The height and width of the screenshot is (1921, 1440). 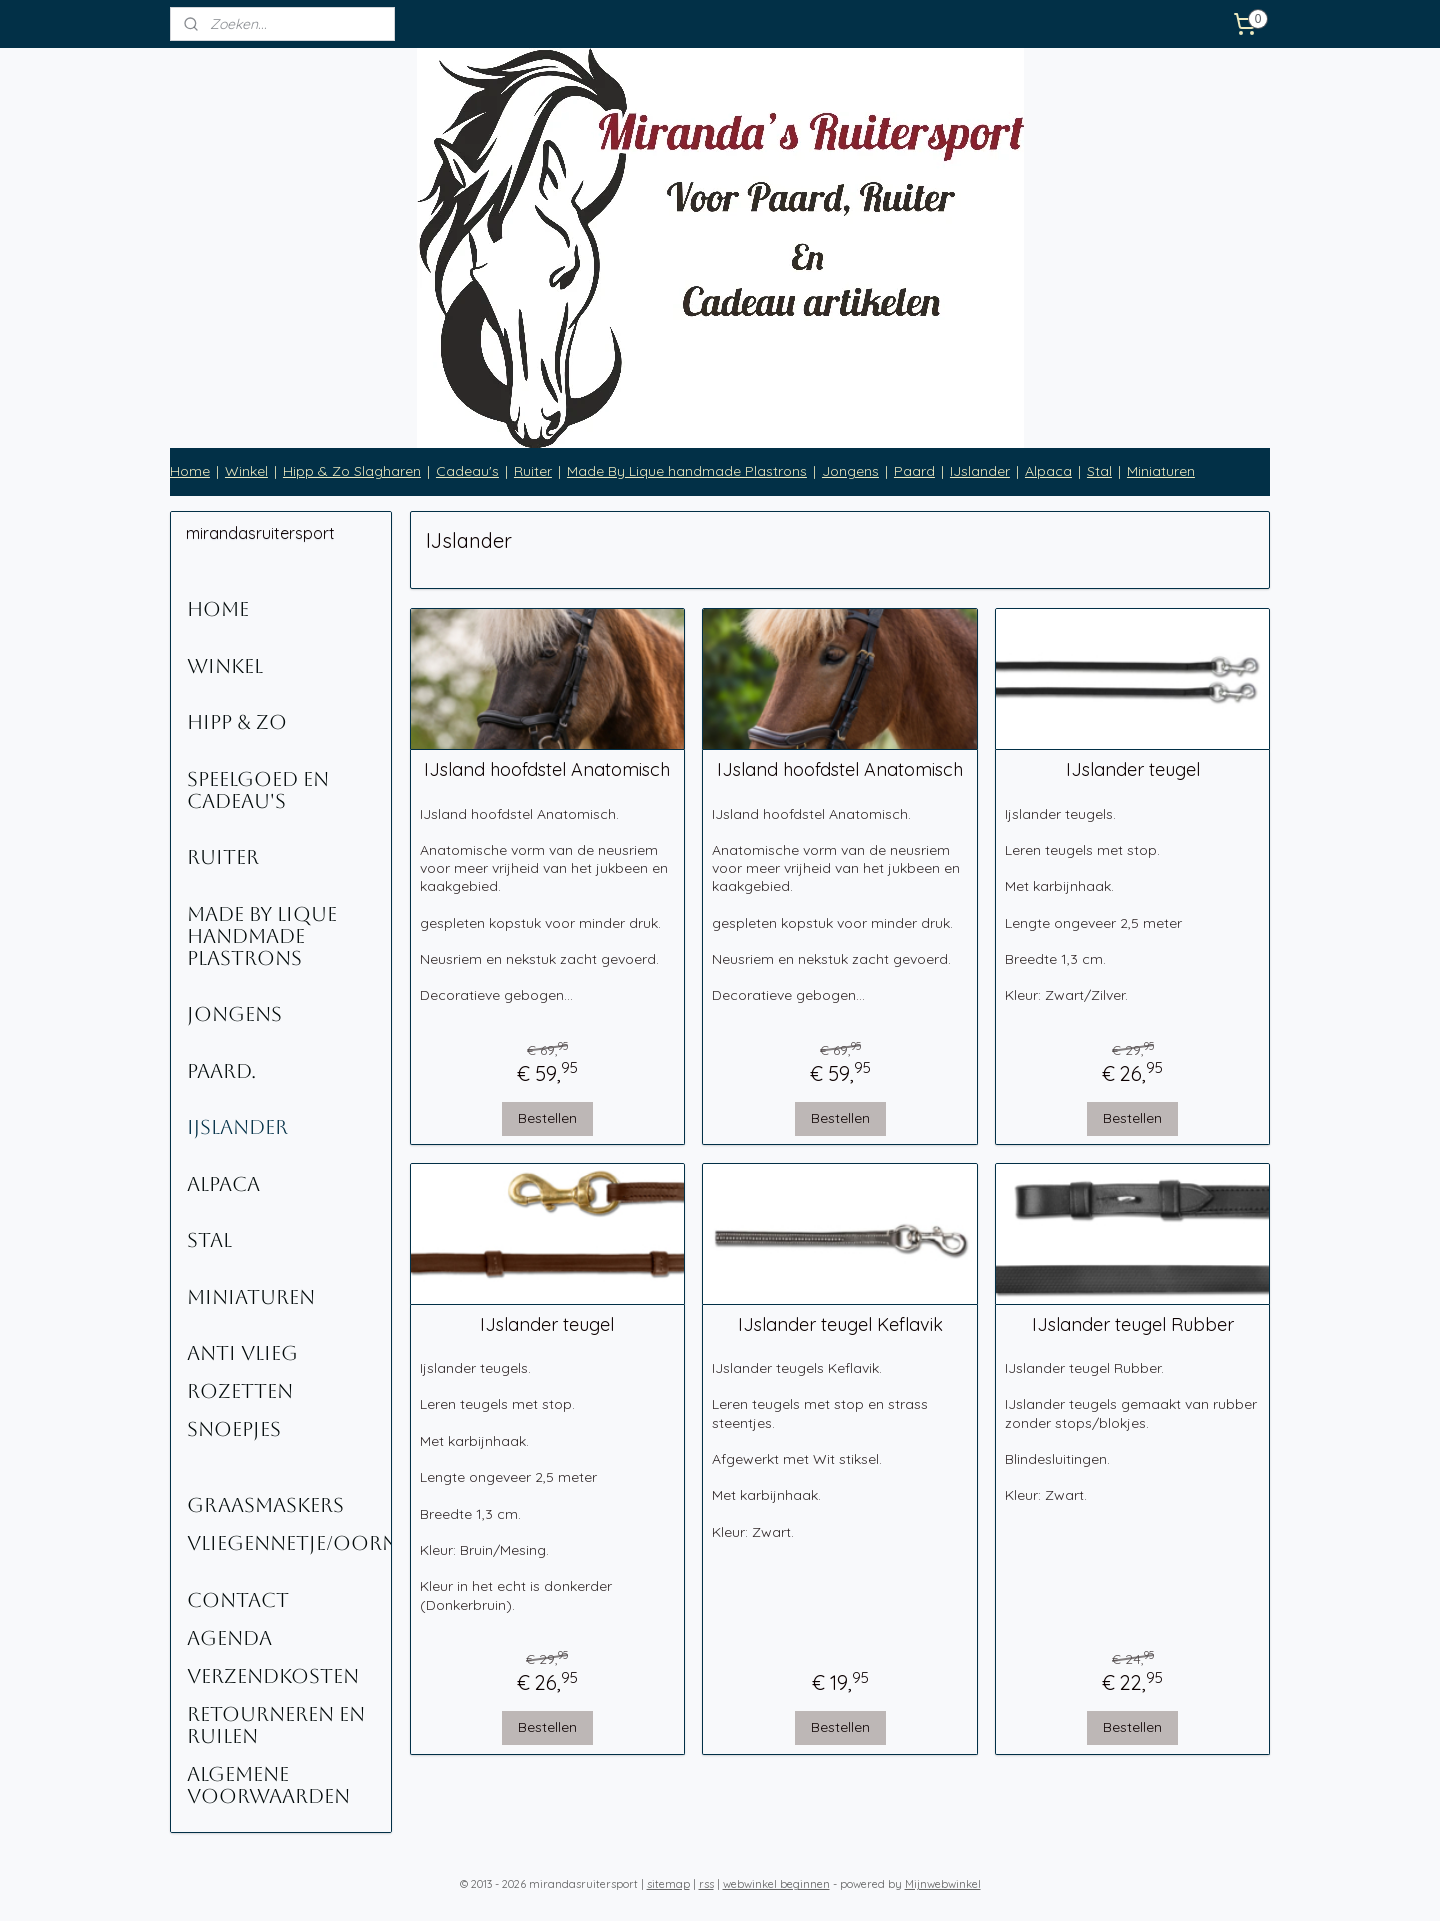 I want to click on Speelgoed en Cadeau's, so click(x=258, y=790).